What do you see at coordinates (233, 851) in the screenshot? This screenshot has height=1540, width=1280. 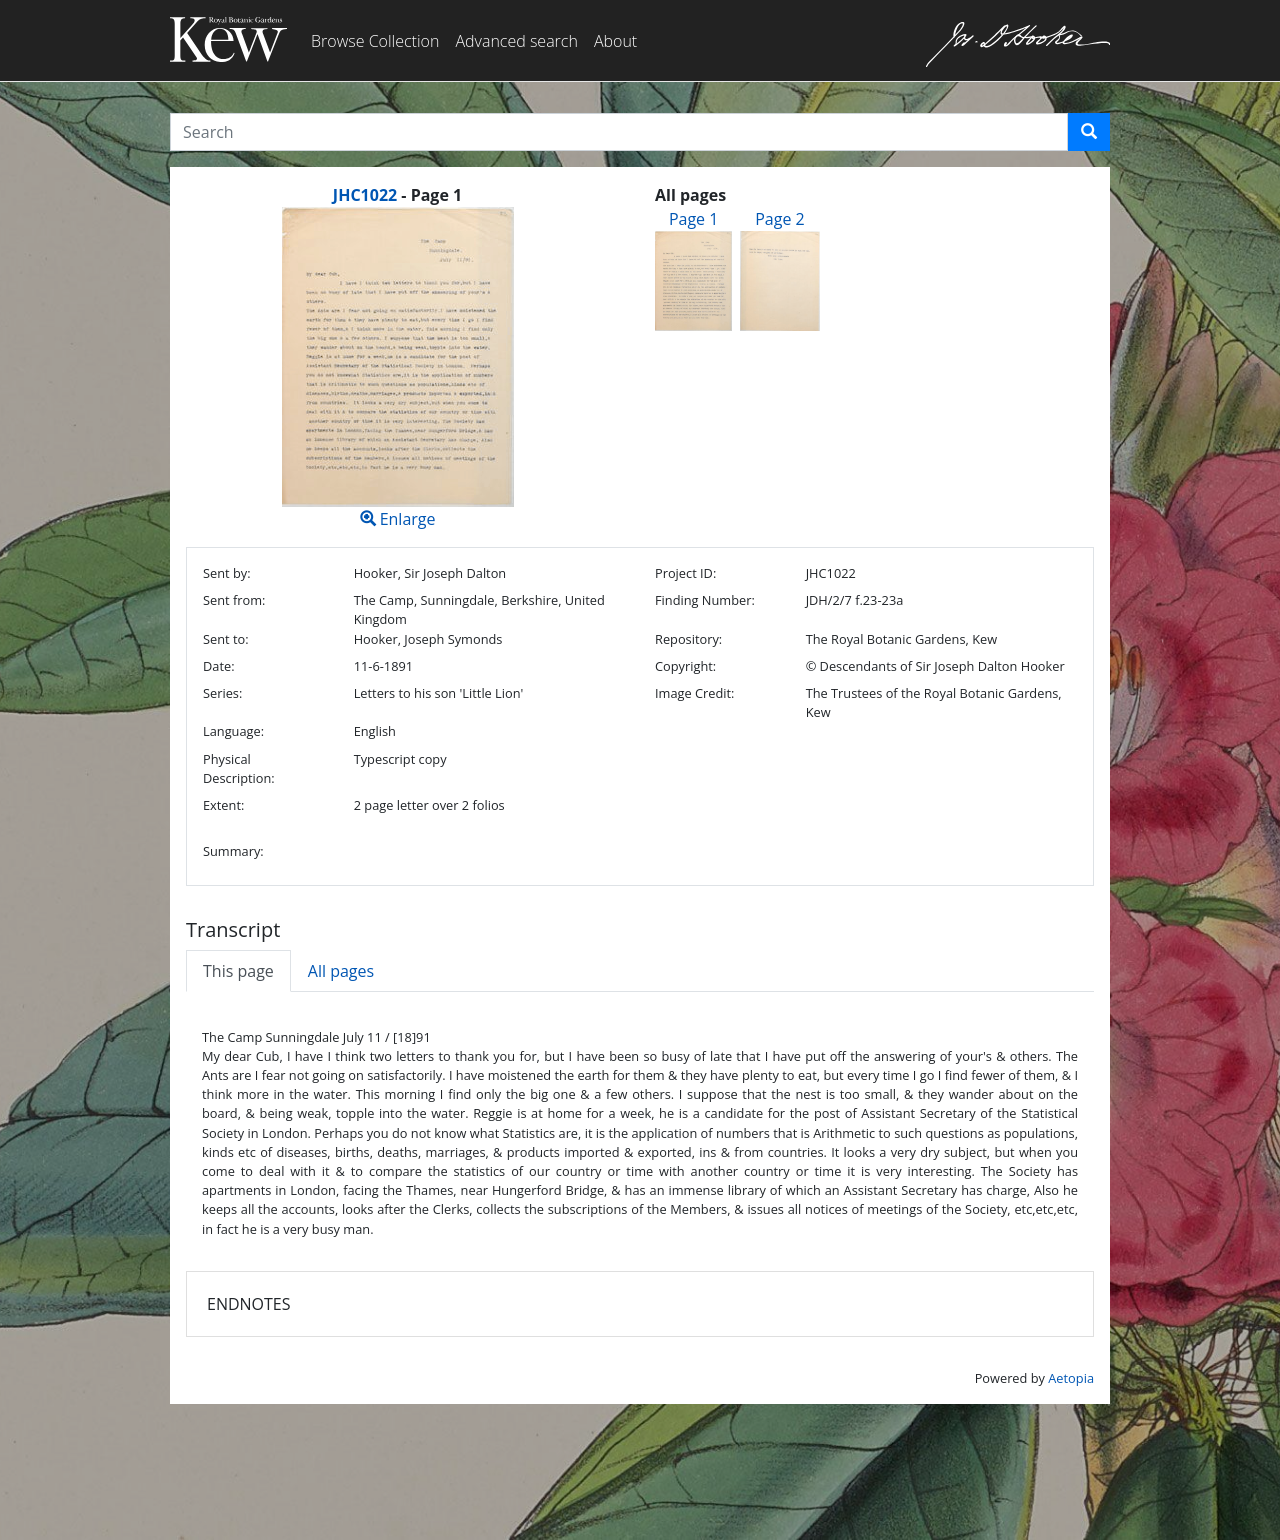 I see `Summary:` at bounding box center [233, 851].